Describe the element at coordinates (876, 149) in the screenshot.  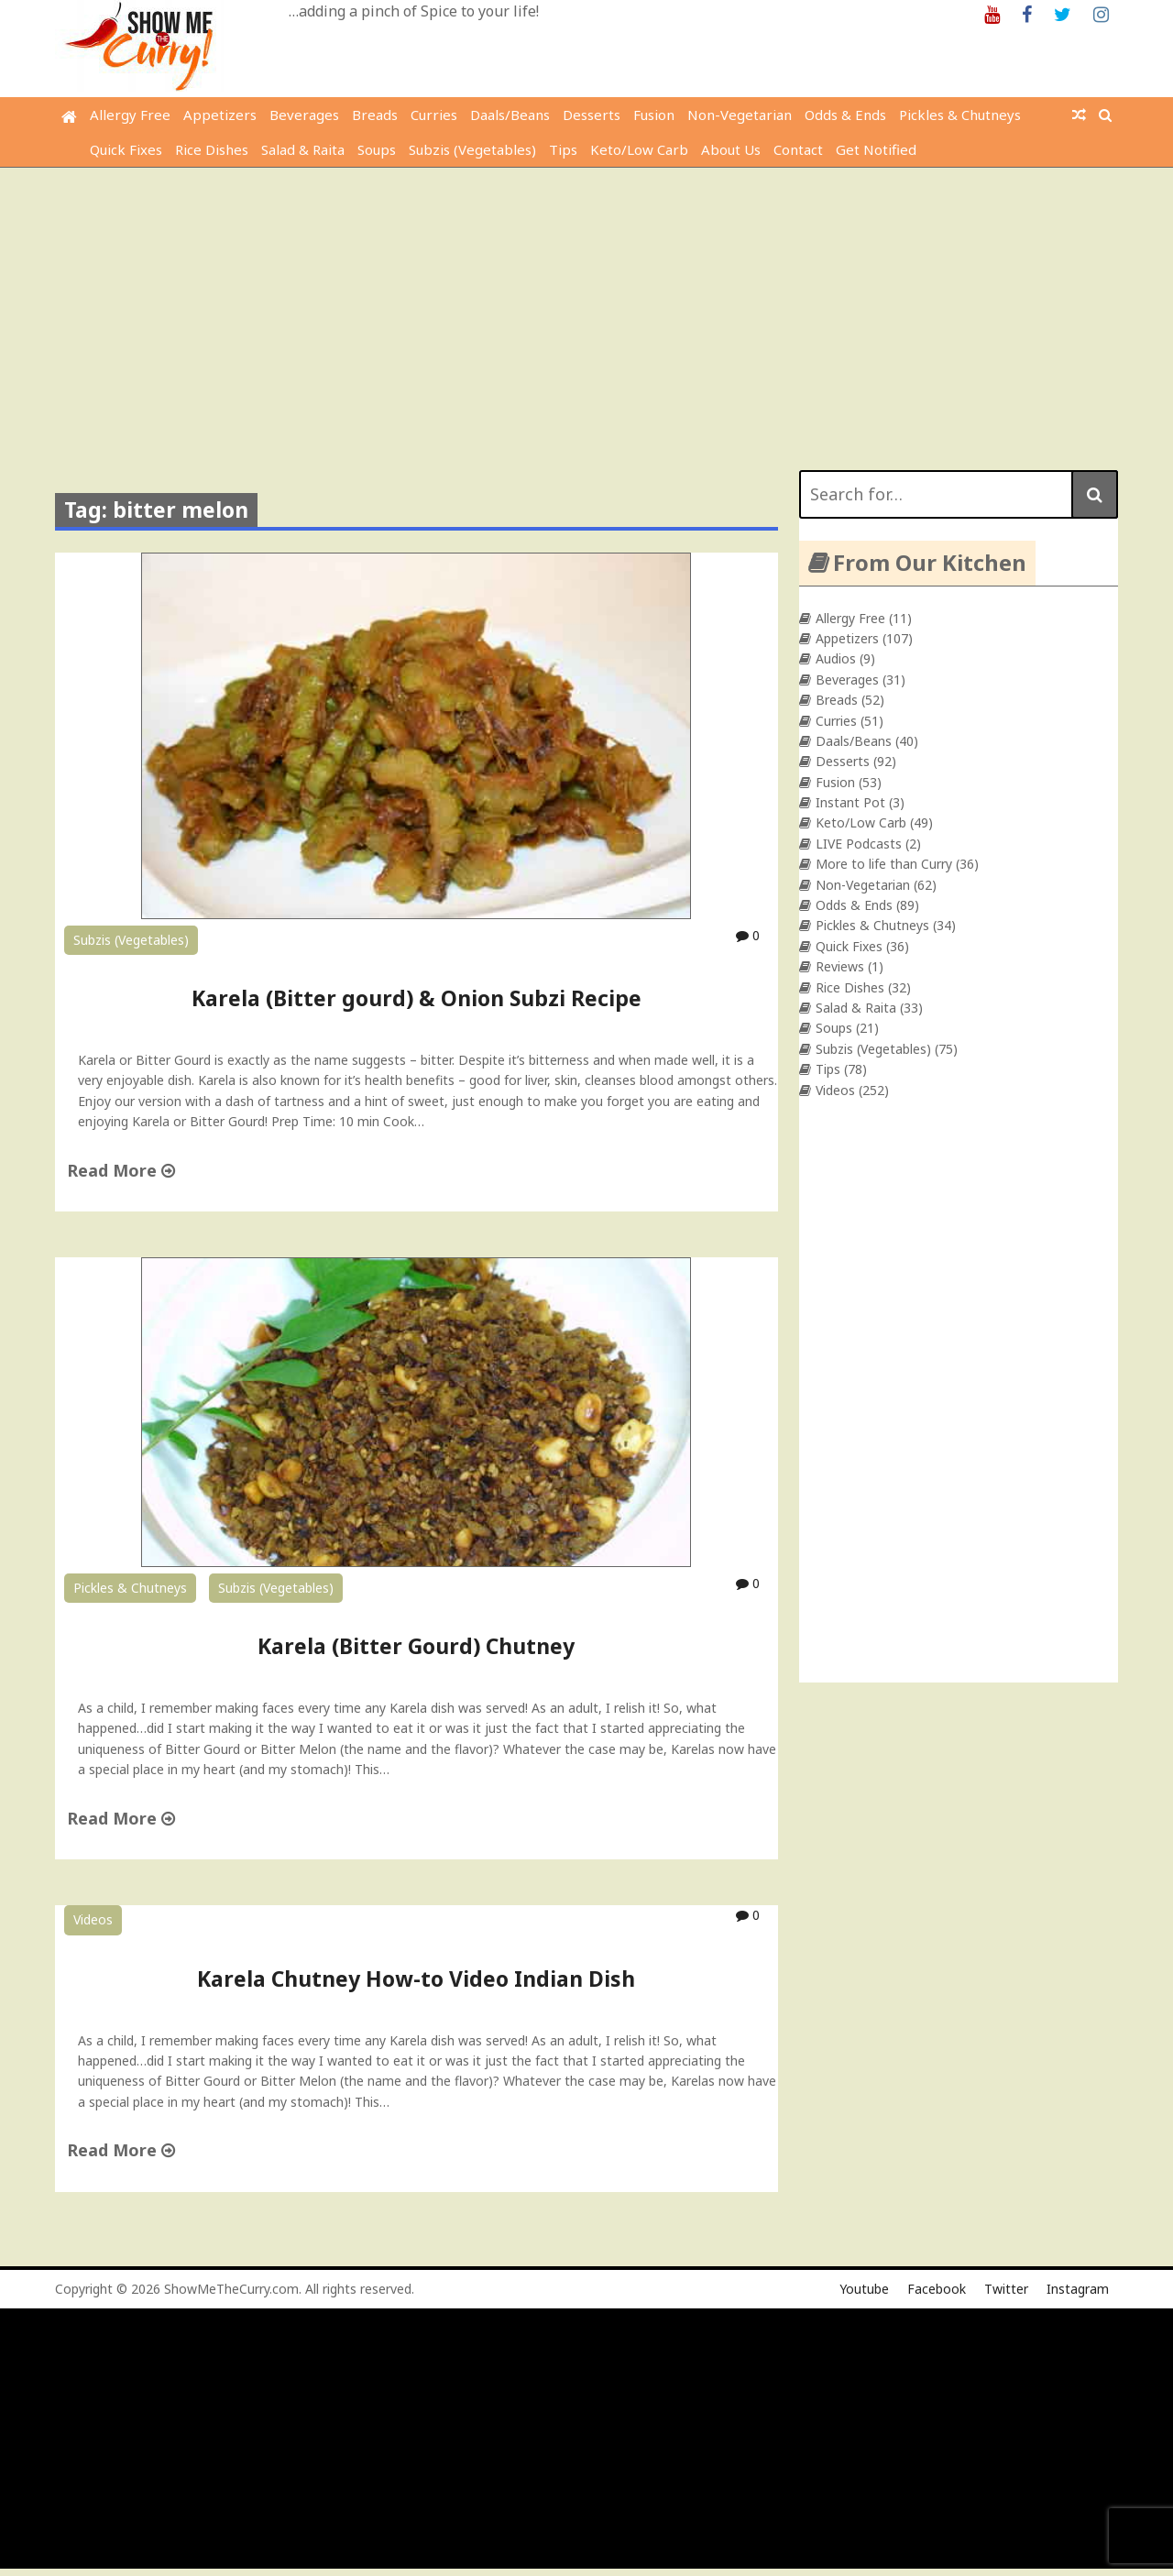
I see `Get Notified` at that location.